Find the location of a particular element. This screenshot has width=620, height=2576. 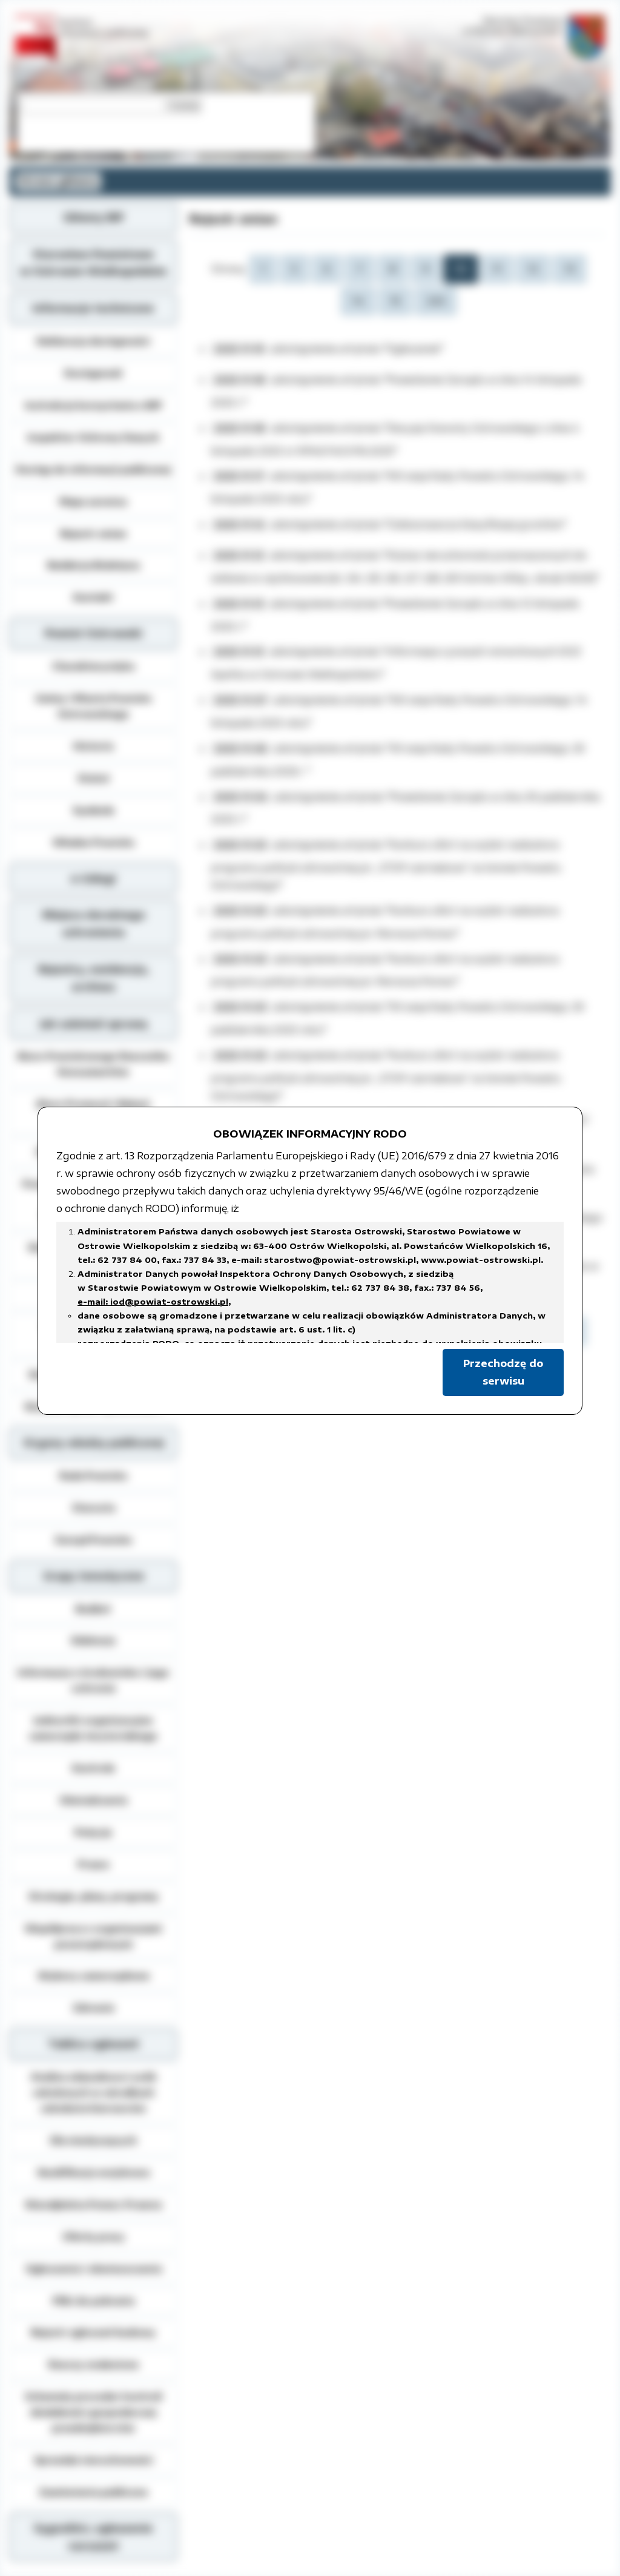

Kwalifikacja wojskowa is located at coordinates (94, 2172).